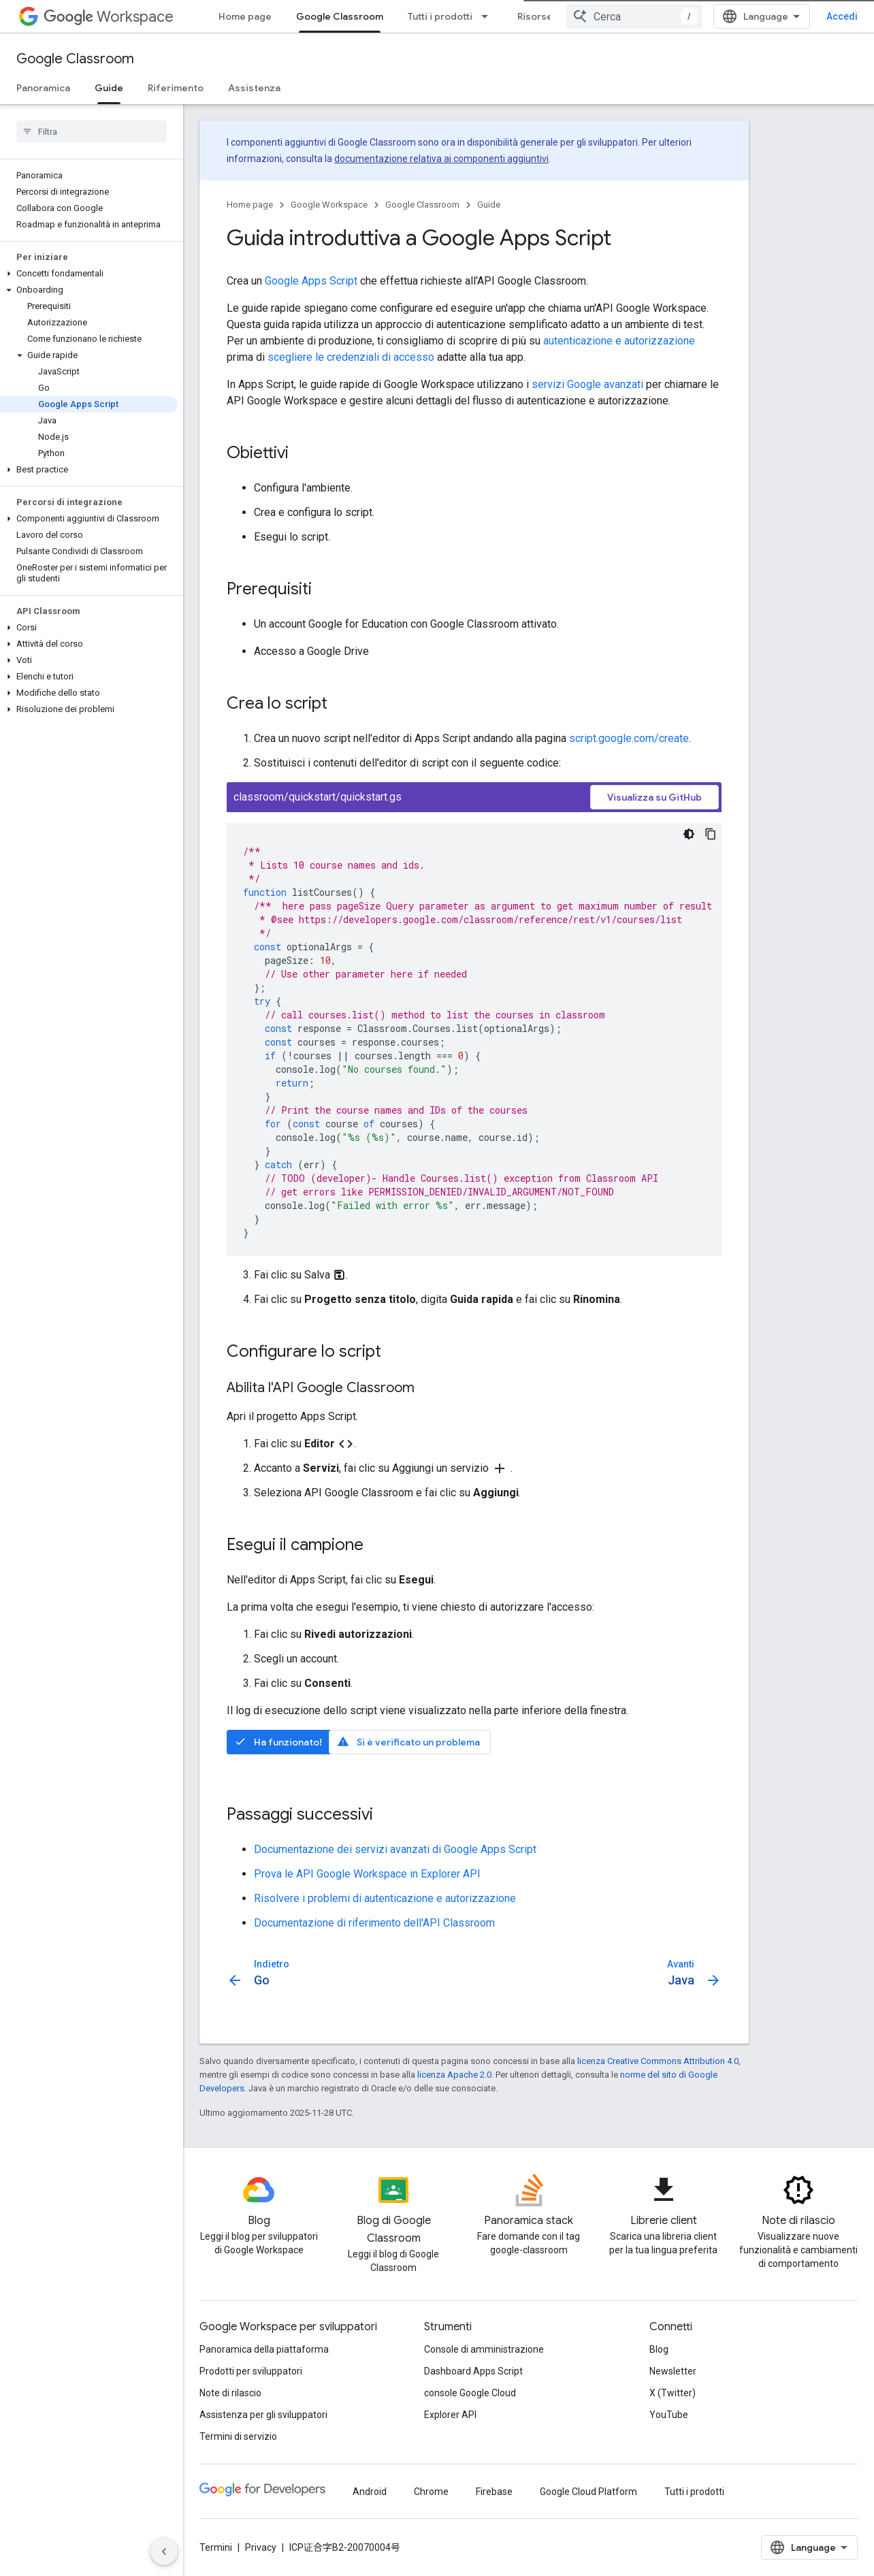 Image resolution: width=874 pixels, height=2576 pixels. Describe the element at coordinates (43, 88) in the screenshot. I see `Panoramica` at that location.